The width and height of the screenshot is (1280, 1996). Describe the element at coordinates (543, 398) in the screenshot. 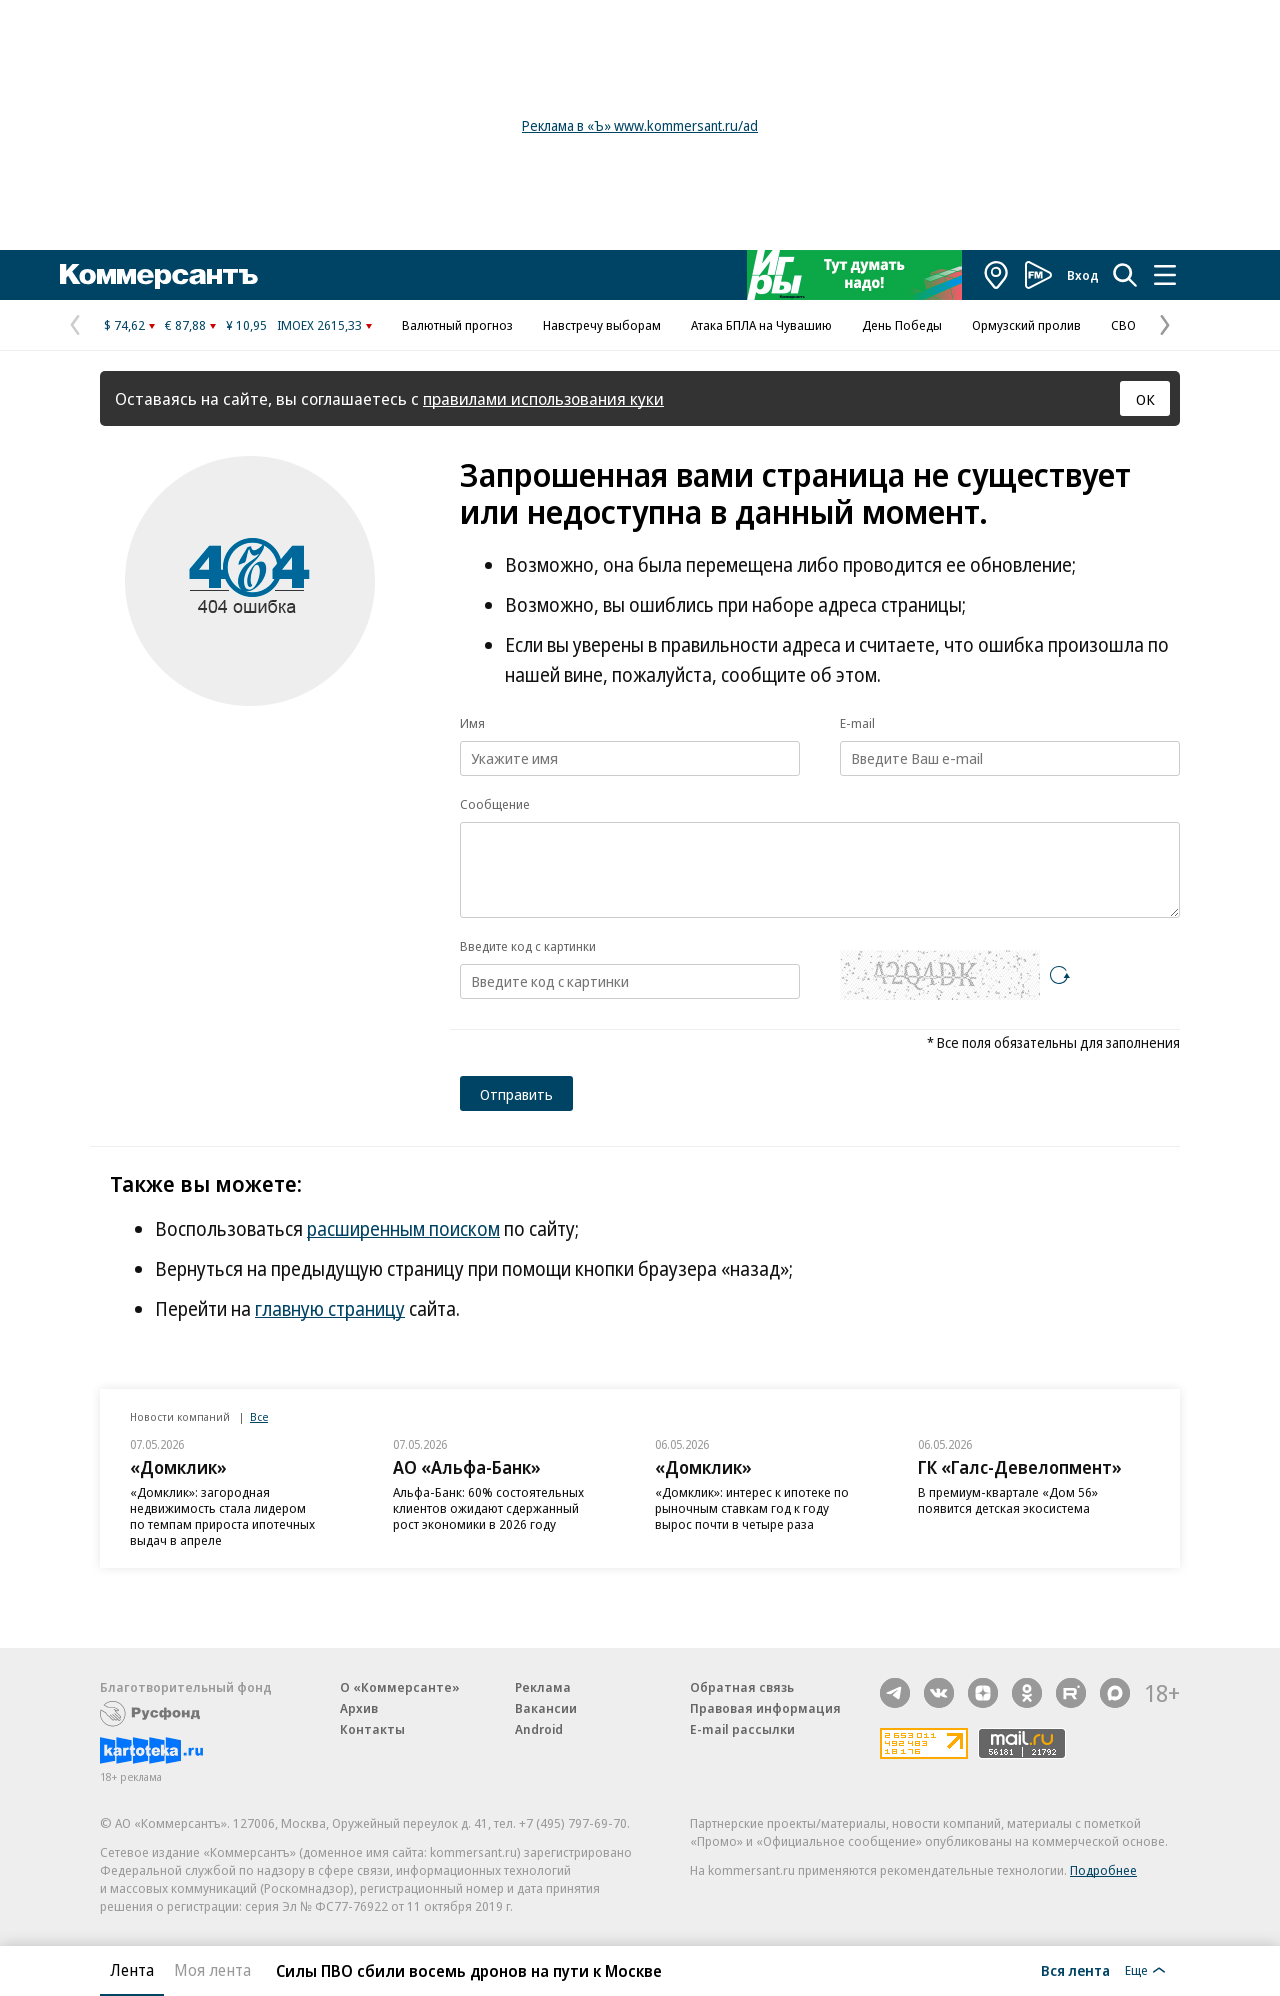

I see `правилами использования куки` at that location.